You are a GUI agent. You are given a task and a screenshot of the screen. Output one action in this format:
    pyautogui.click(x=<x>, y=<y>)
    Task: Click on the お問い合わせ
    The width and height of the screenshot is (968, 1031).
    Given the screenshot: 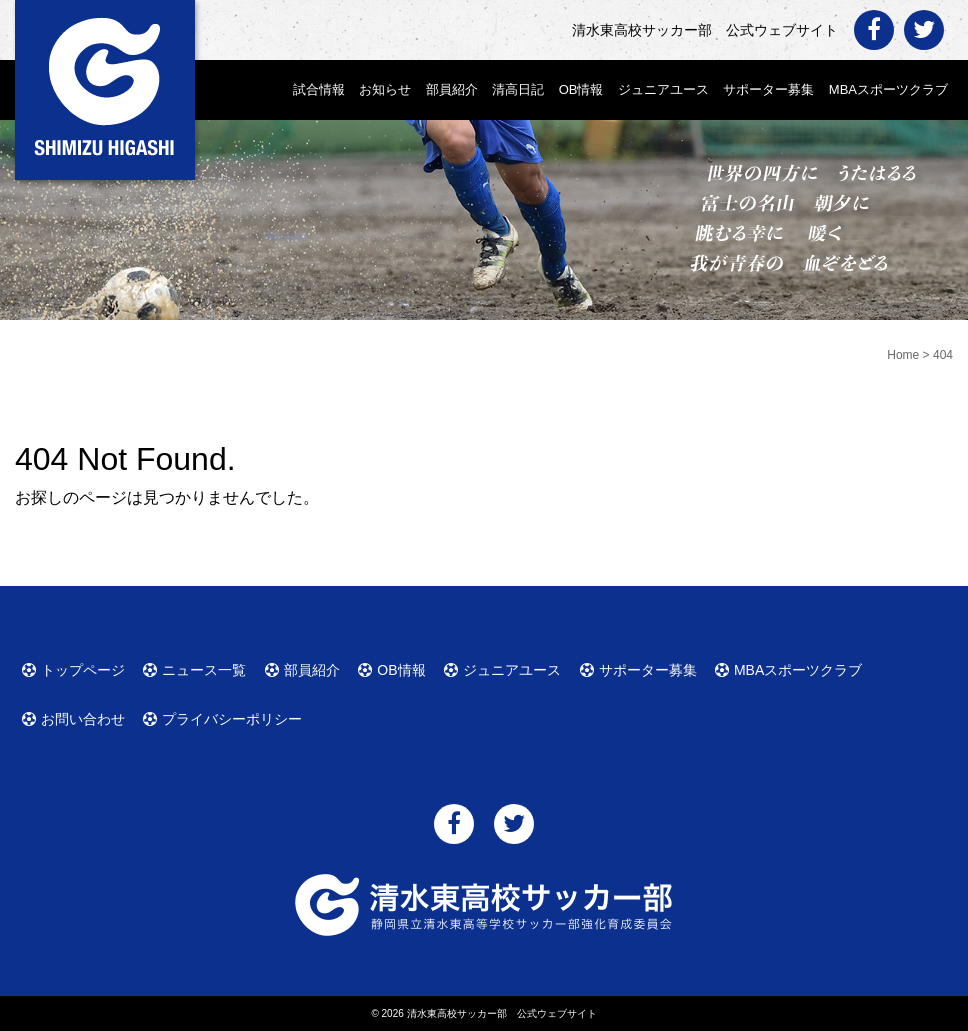 What is the action you would take?
    pyautogui.click(x=83, y=719)
    